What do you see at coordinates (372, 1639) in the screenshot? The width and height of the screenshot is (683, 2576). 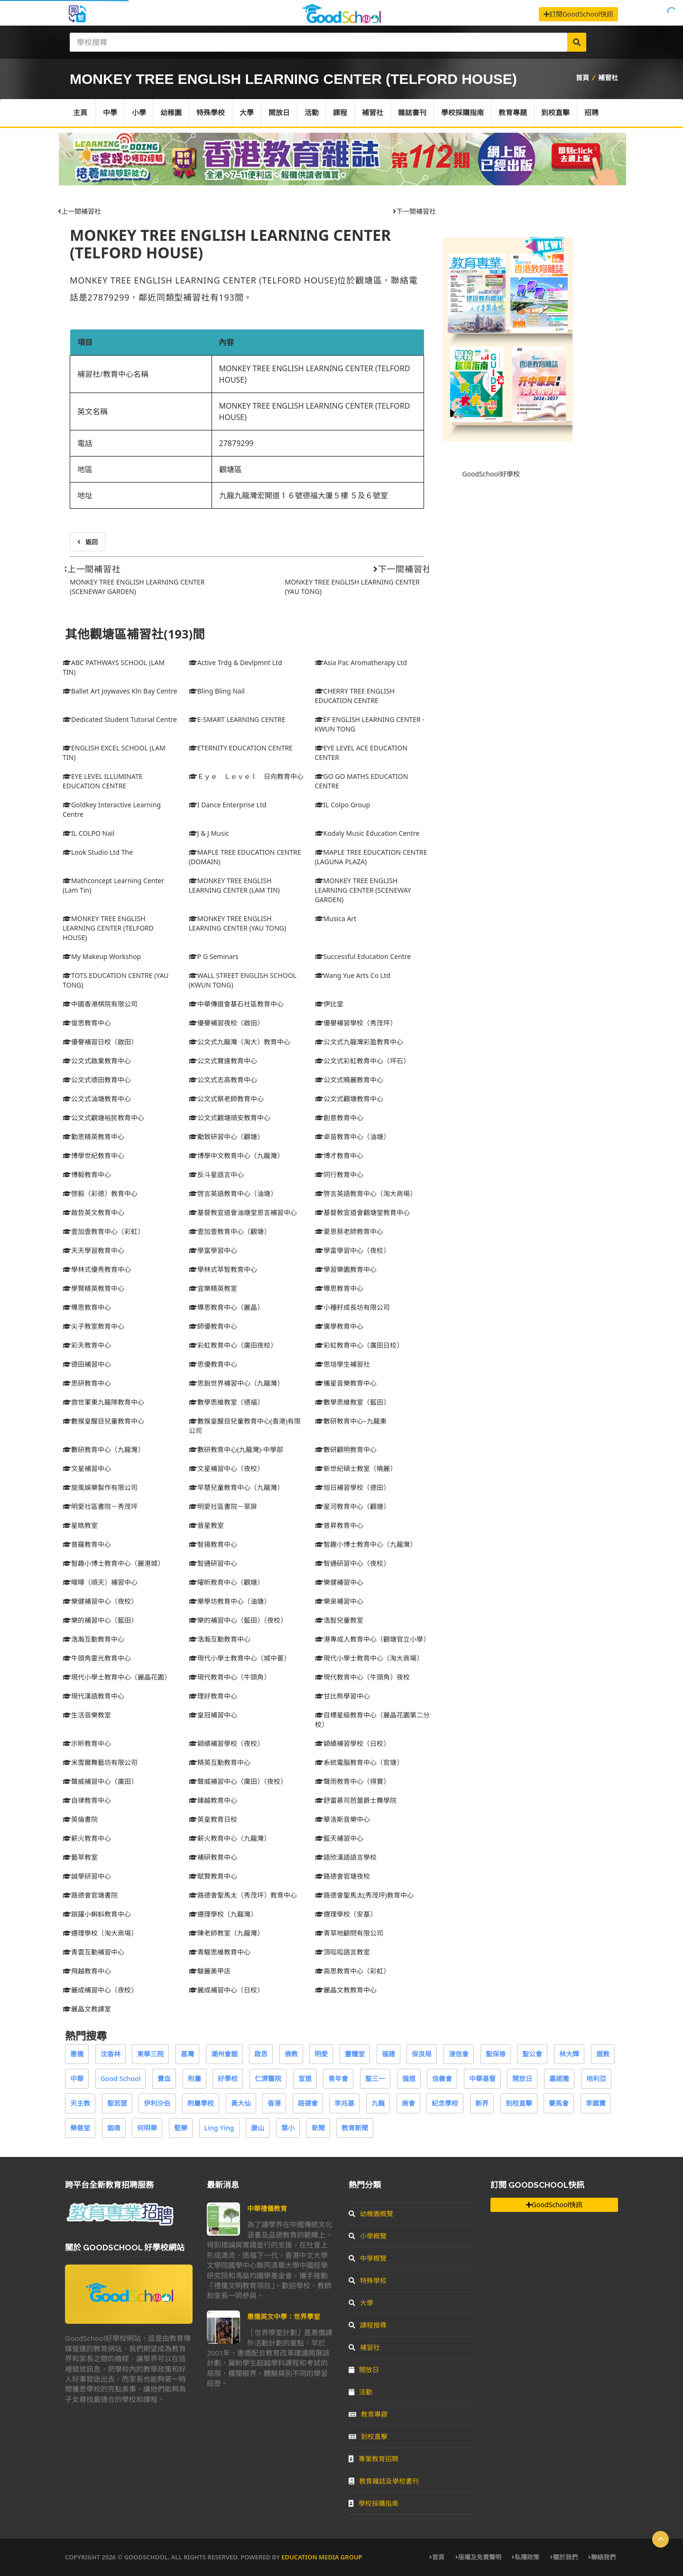 I see `港專成人教育中心（觀塘官立小學）` at bounding box center [372, 1639].